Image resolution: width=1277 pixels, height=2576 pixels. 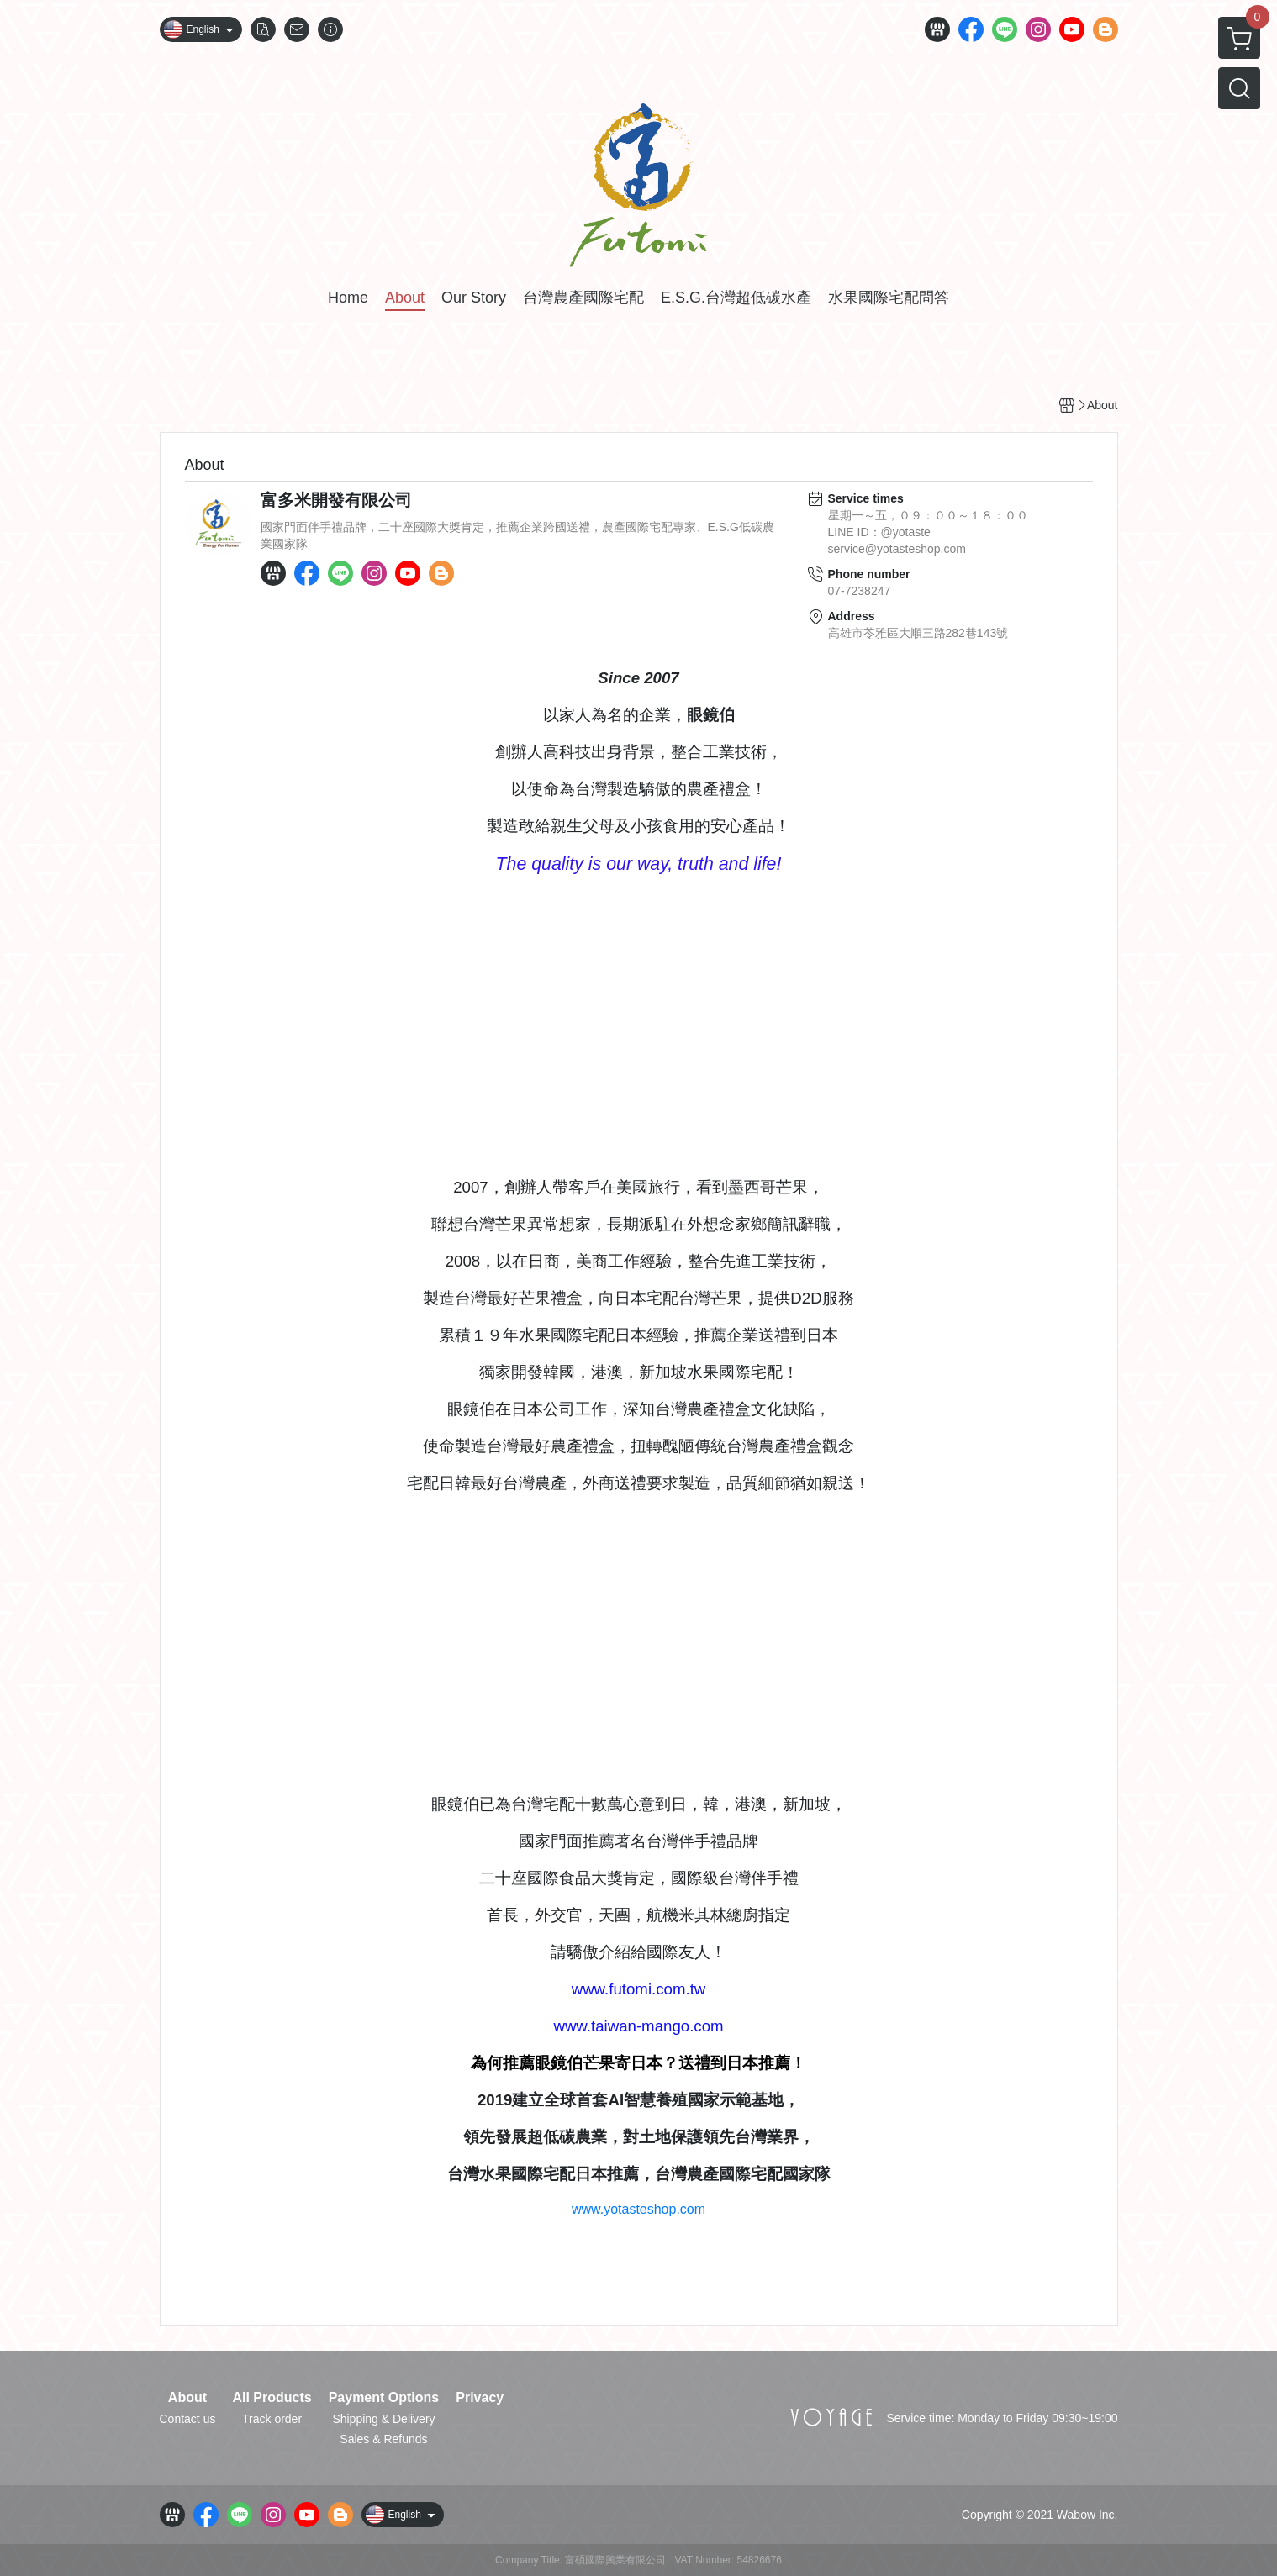 What do you see at coordinates (383, 2439) in the screenshot?
I see `Sales & Refunds` at bounding box center [383, 2439].